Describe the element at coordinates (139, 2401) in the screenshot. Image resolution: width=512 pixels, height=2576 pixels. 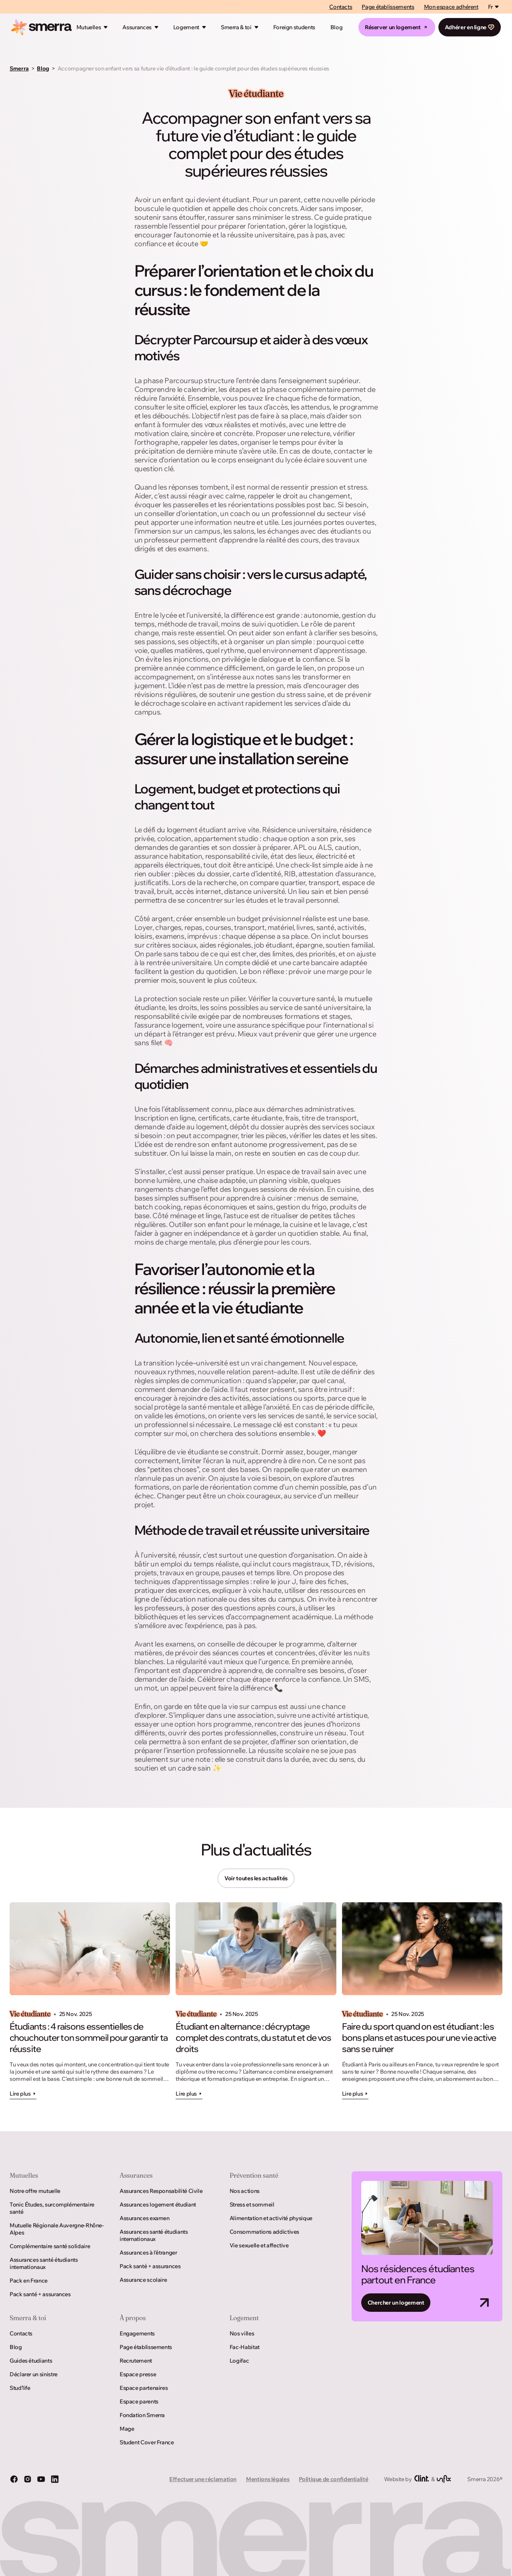
I see `Espace parents` at that location.